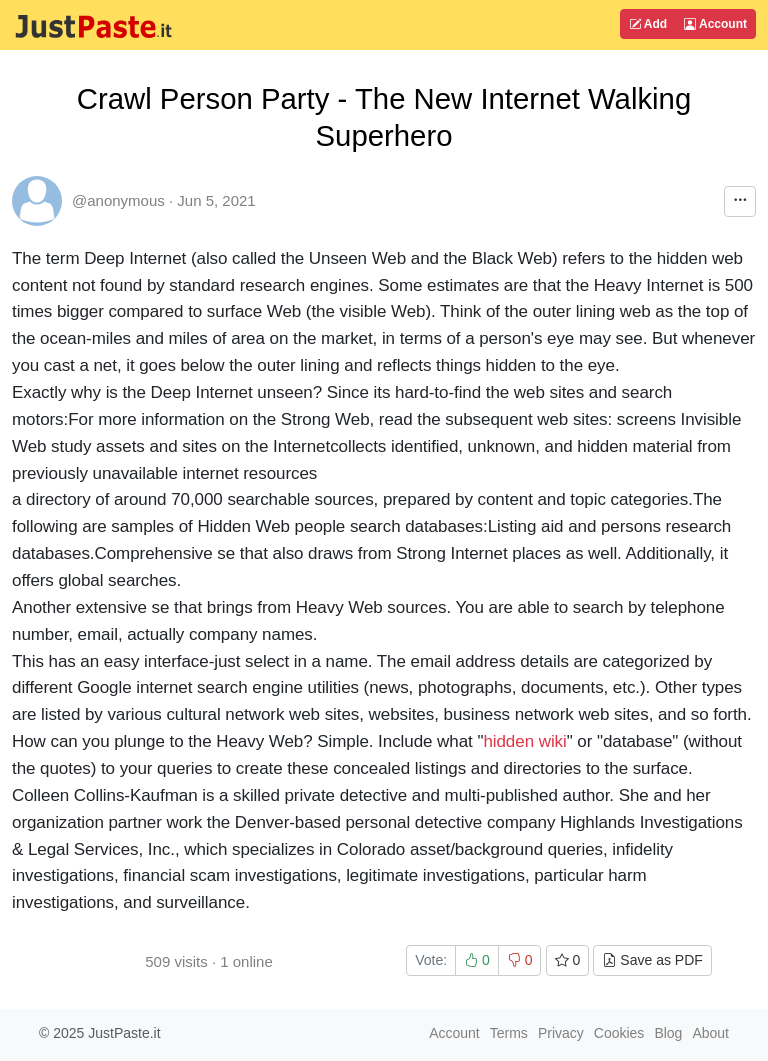 The height and width of the screenshot is (1061, 768). I want to click on About, so click(710, 1033).